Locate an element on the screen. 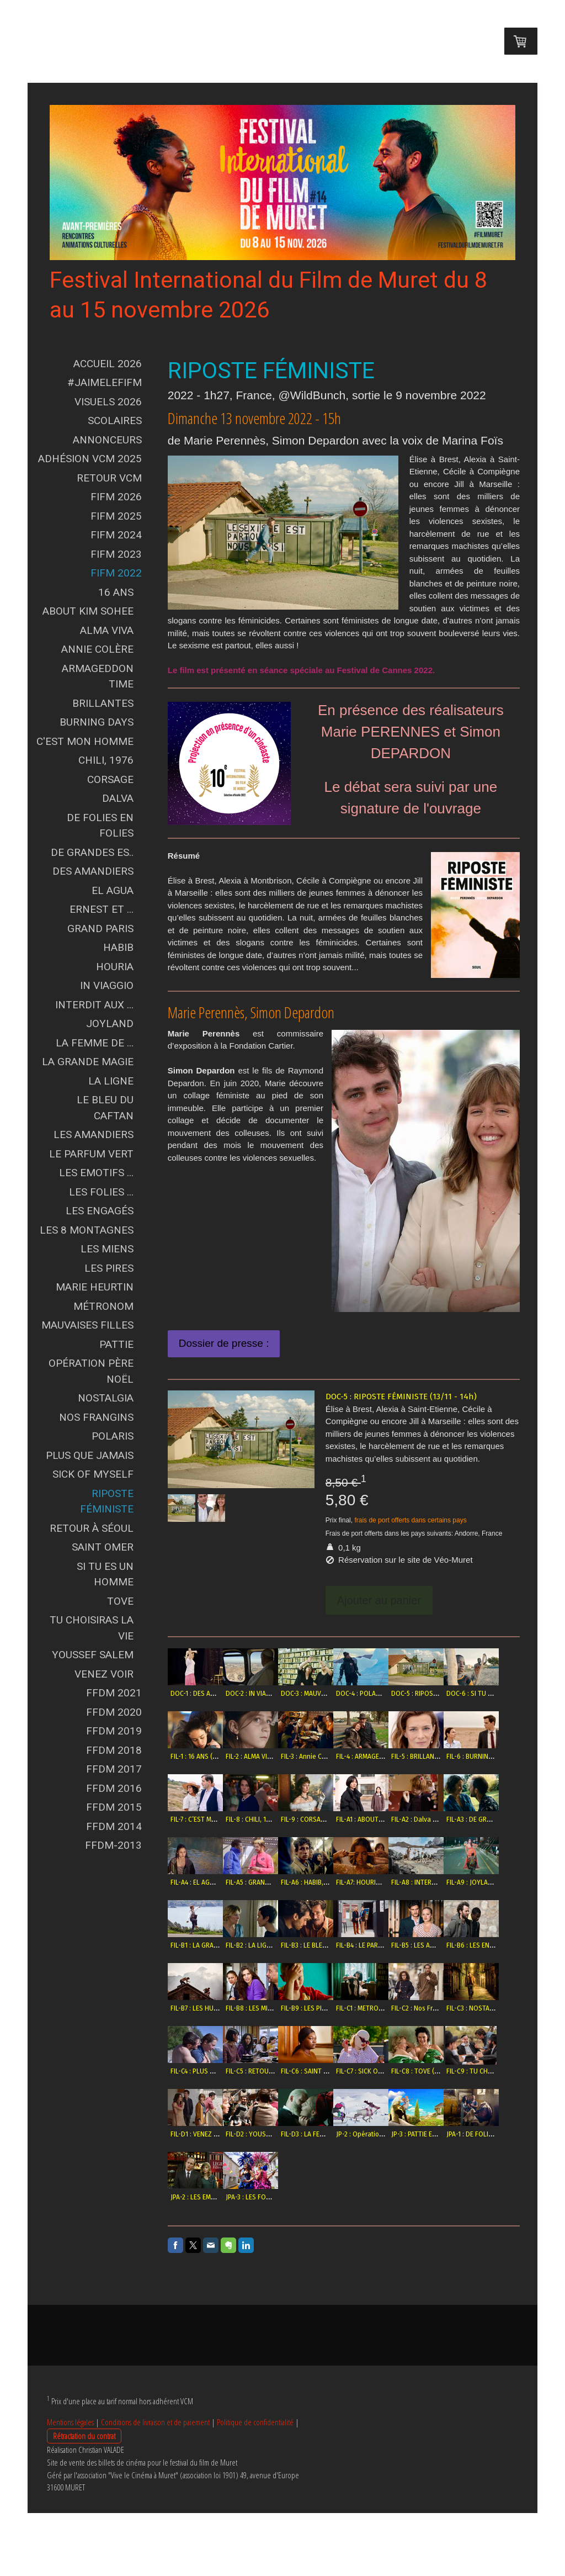 This screenshot has height=2576, width=565. Mauvaises Filles is located at coordinates (87, 1325).